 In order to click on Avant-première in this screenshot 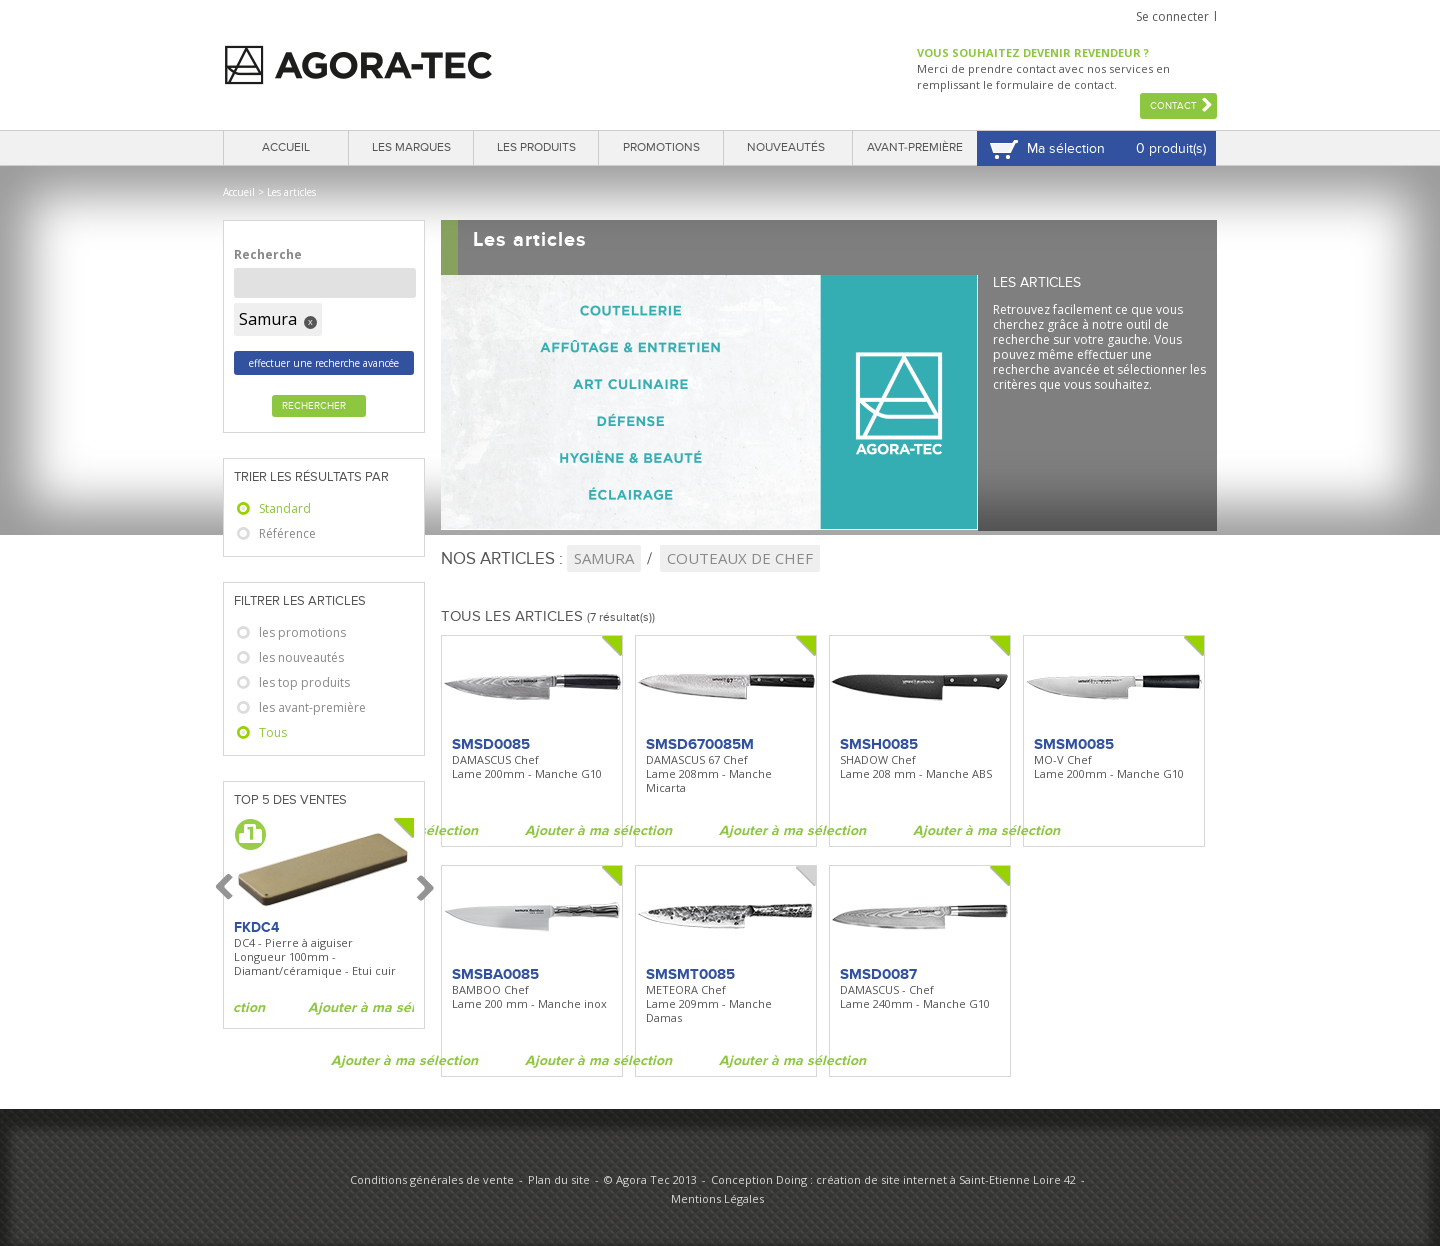, I will do `click(915, 147)`.